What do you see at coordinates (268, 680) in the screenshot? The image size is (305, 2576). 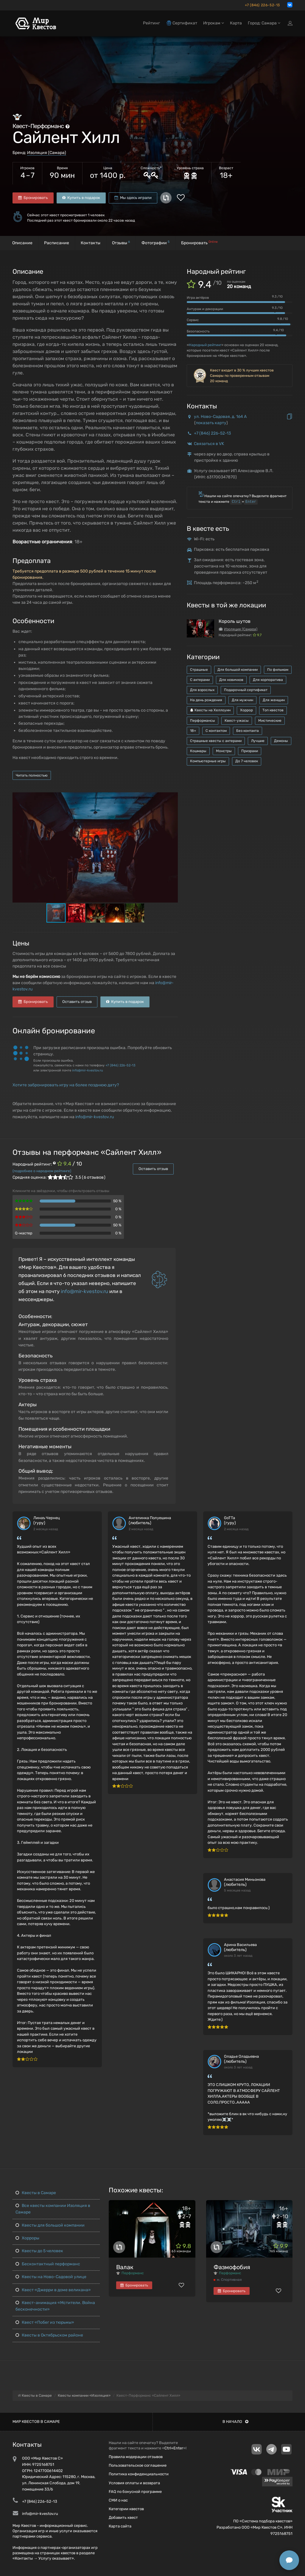 I see `Для корпоратива` at bounding box center [268, 680].